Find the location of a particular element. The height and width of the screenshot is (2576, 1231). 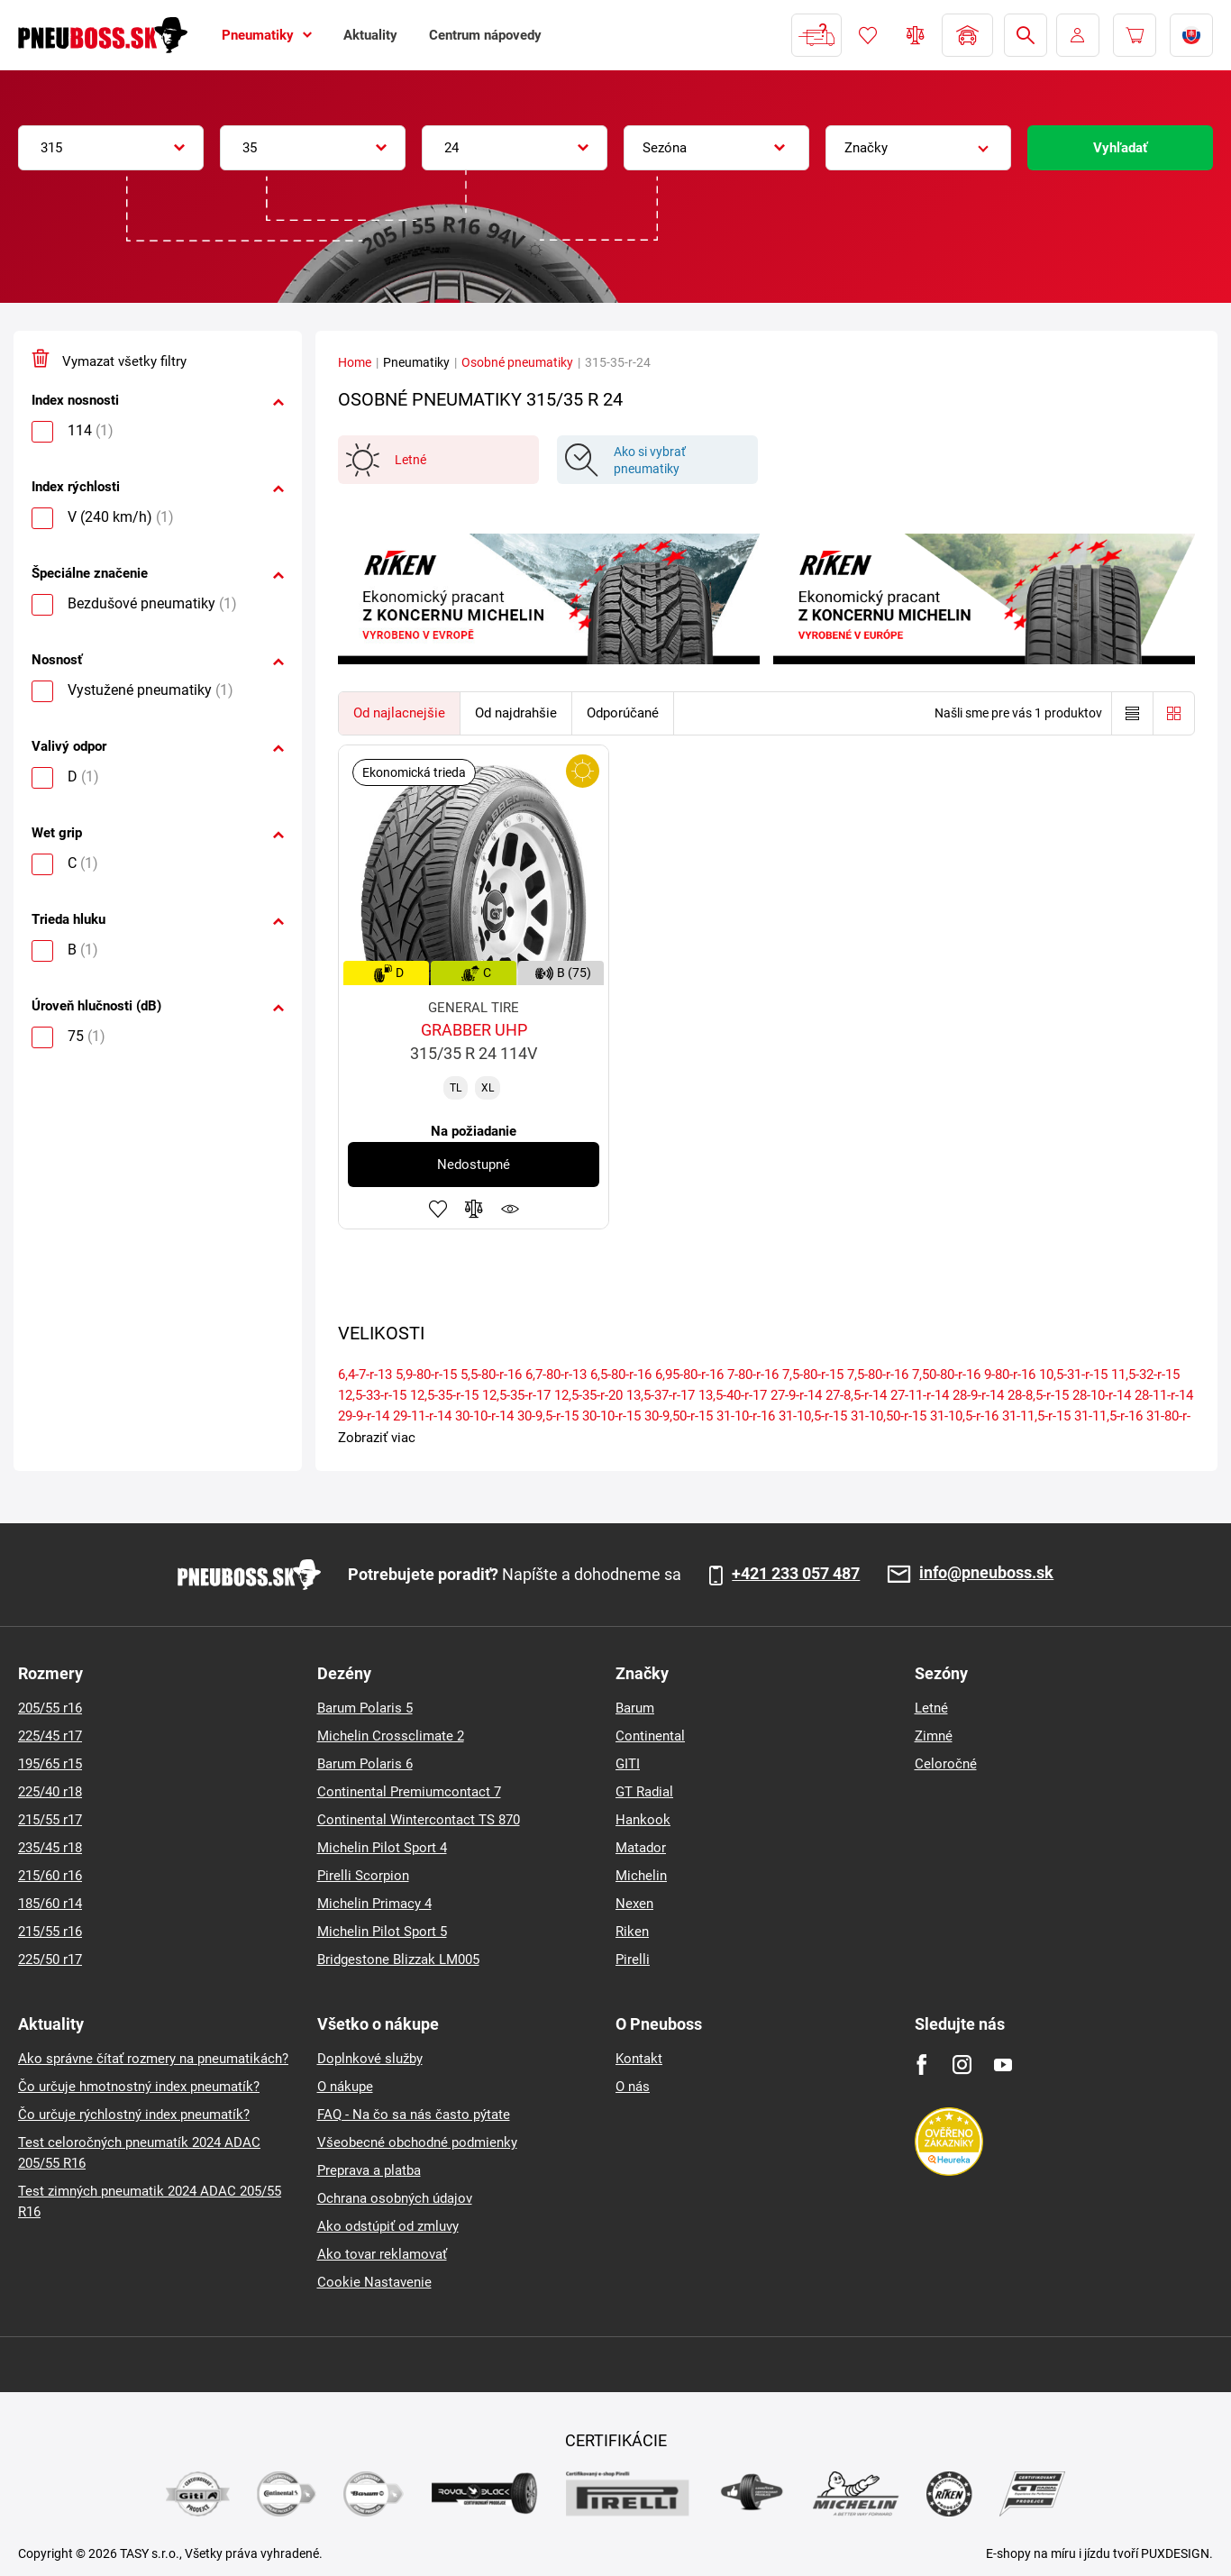

Nexen is located at coordinates (634, 1903).